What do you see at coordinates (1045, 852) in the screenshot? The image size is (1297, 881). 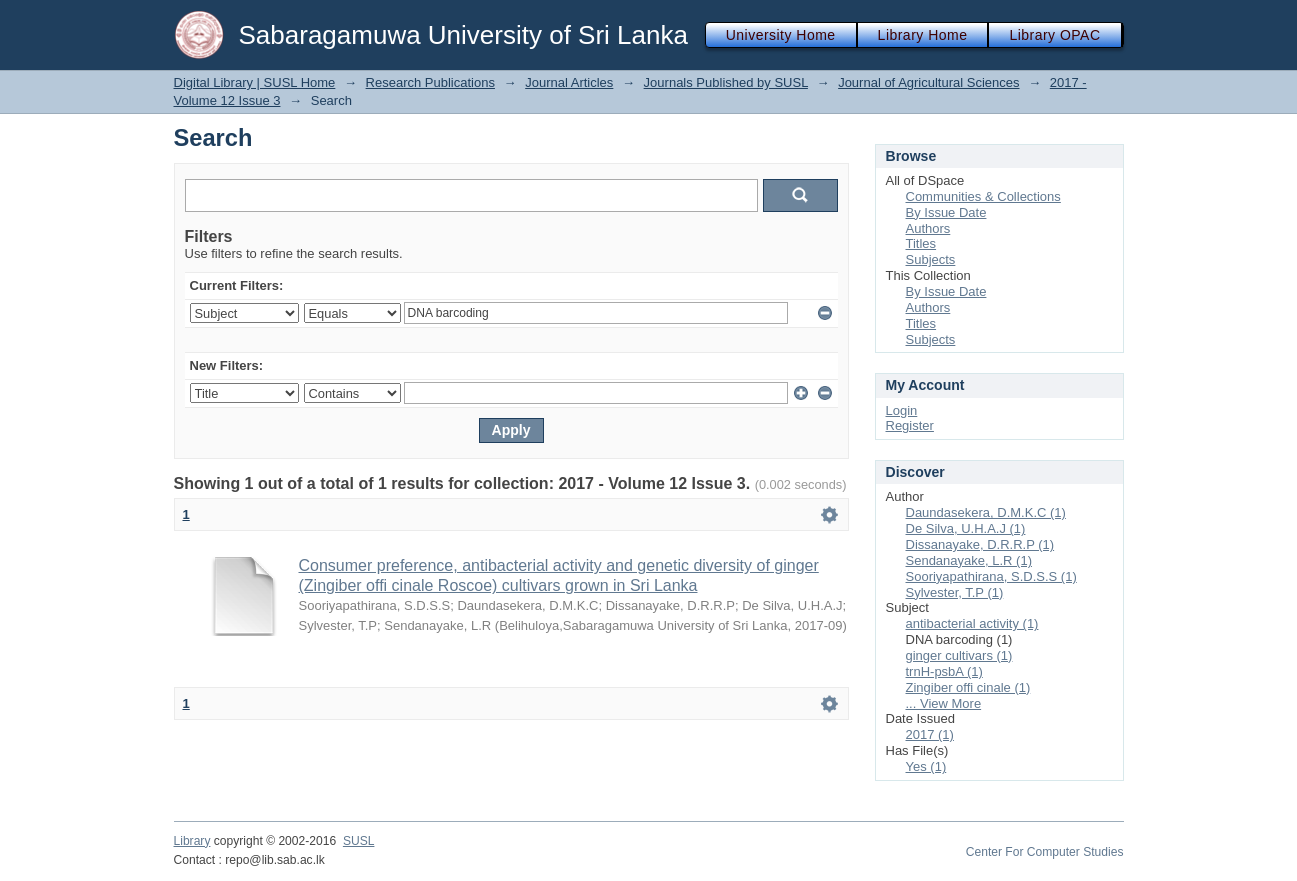 I see `Center For Computer Studies` at bounding box center [1045, 852].